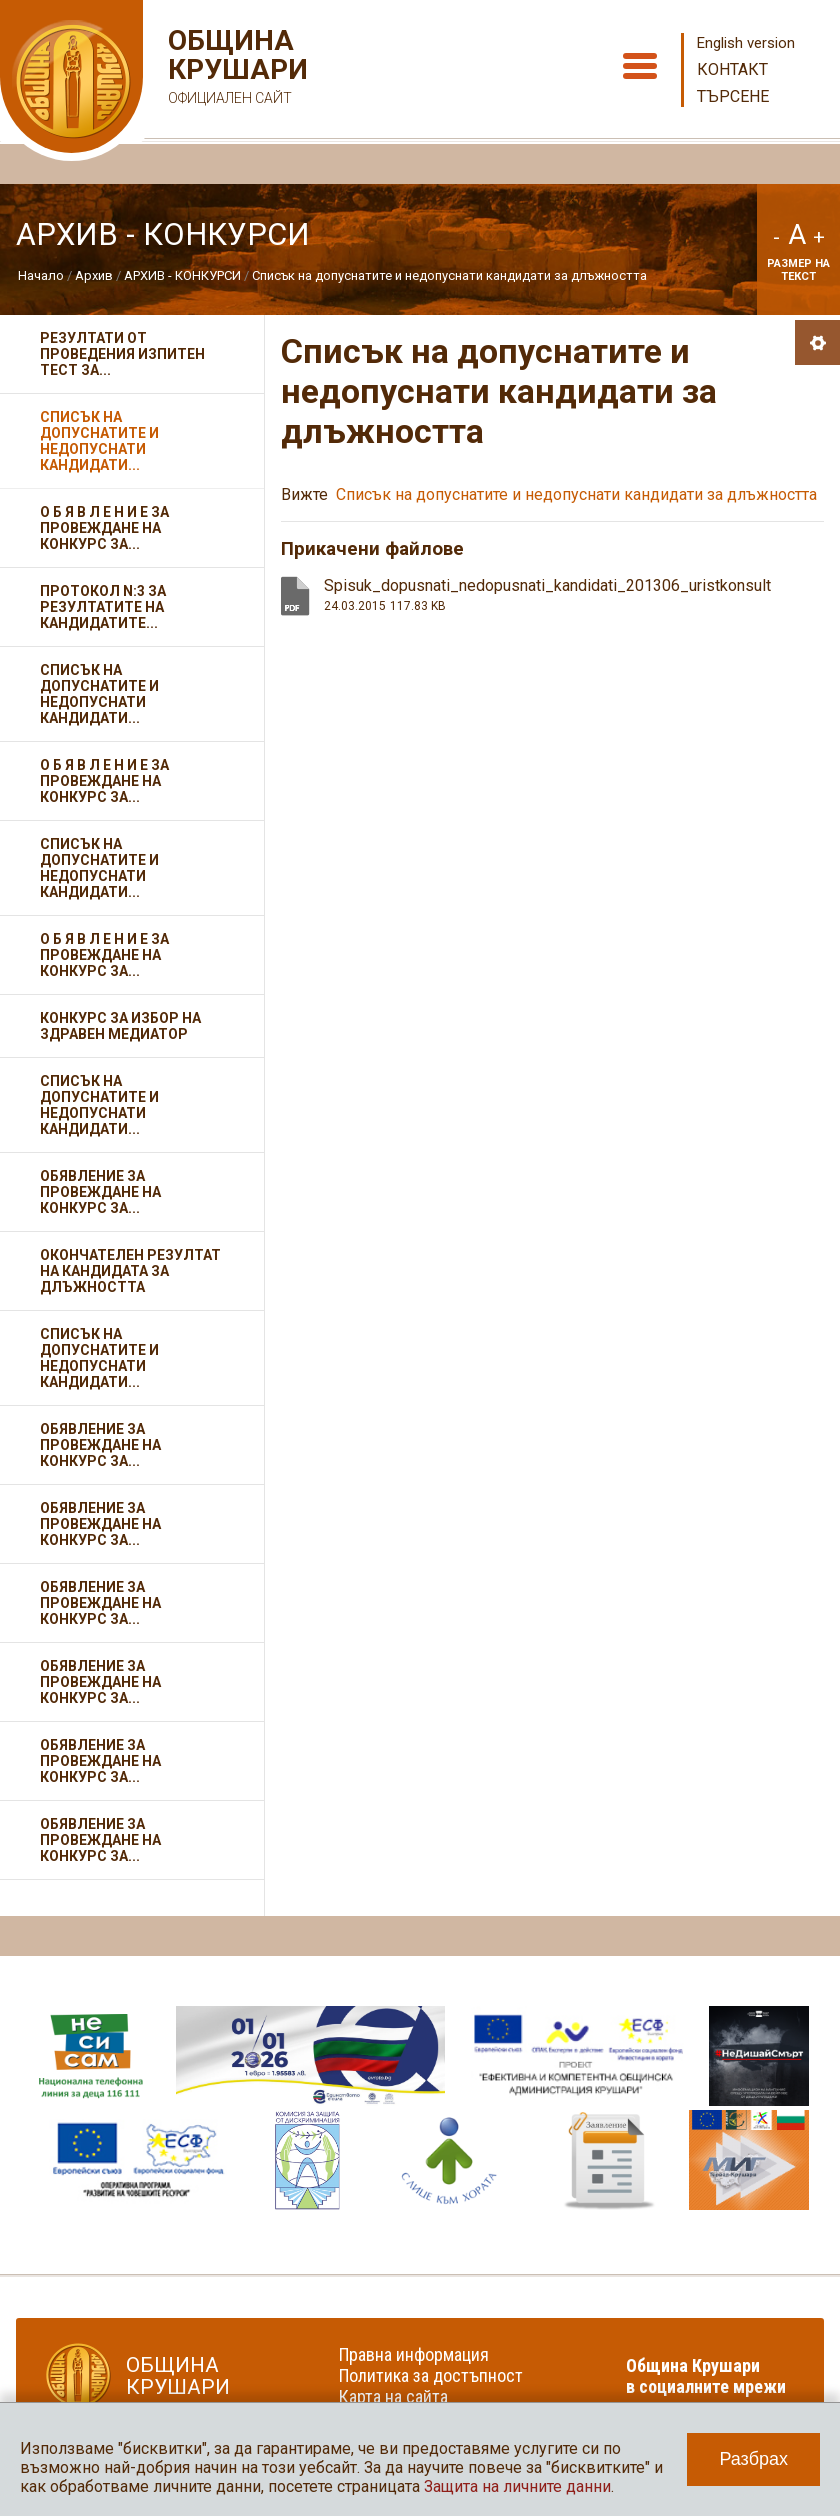  Describe the element at coordinates (746, 43) in the screenshot. I see `English version` at that location.